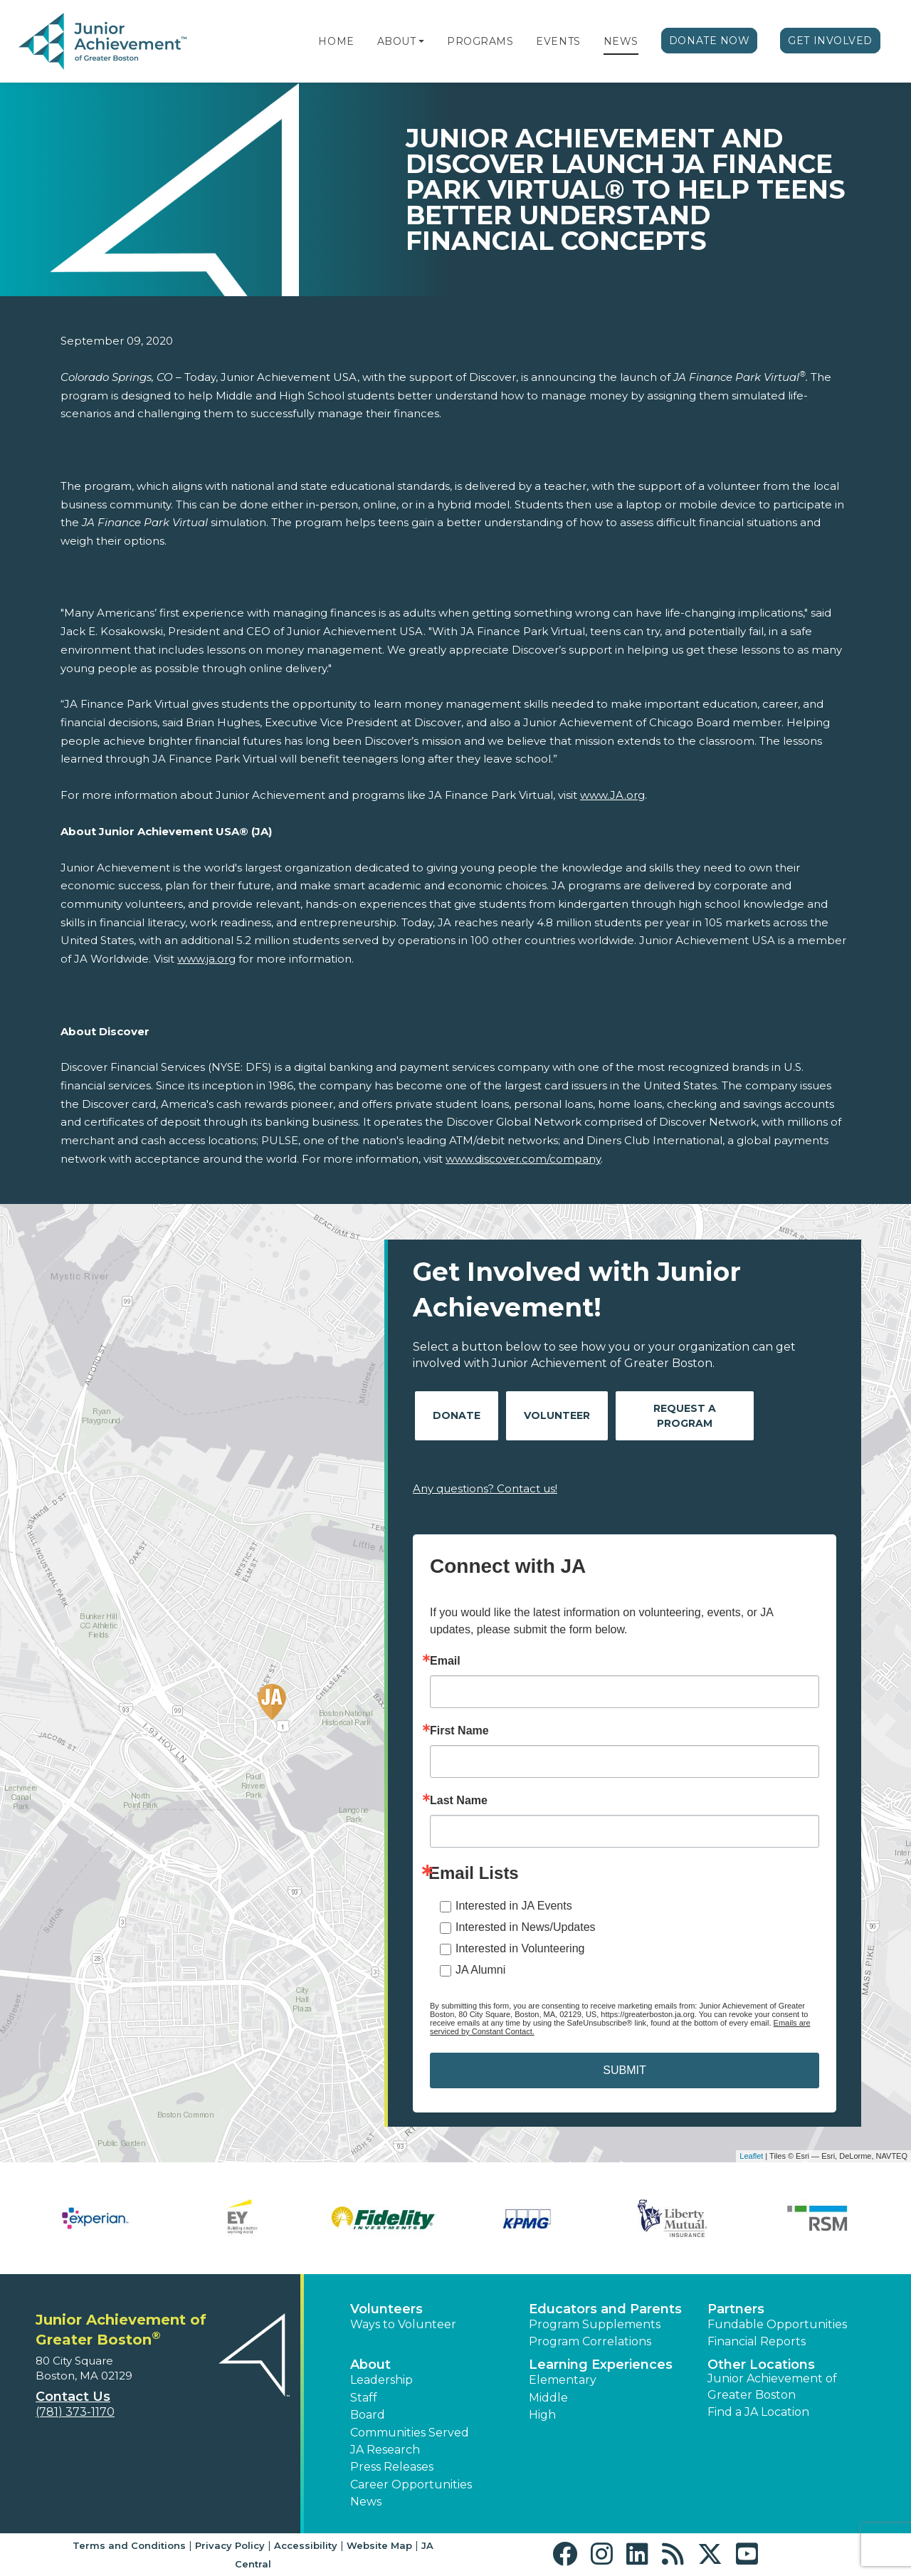 The height and width of the screenshot is (2576, 911). What do you see at coordinates (73, 2396) in the screenshot?
I see `Contact Us [button]` at bounding box center [73, 2396].